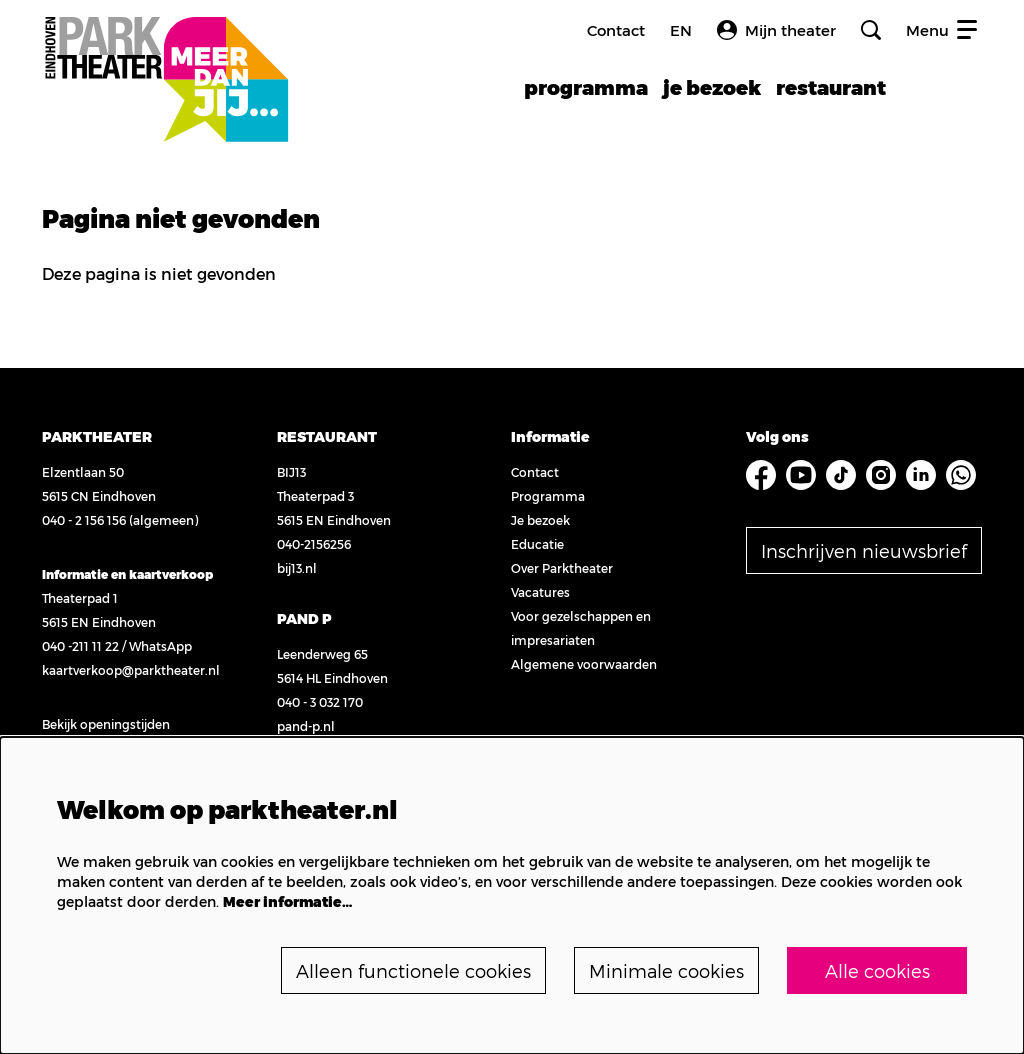 The image size is (1024, 1054). I want to click on Minimale cookies, so click(666, 970).